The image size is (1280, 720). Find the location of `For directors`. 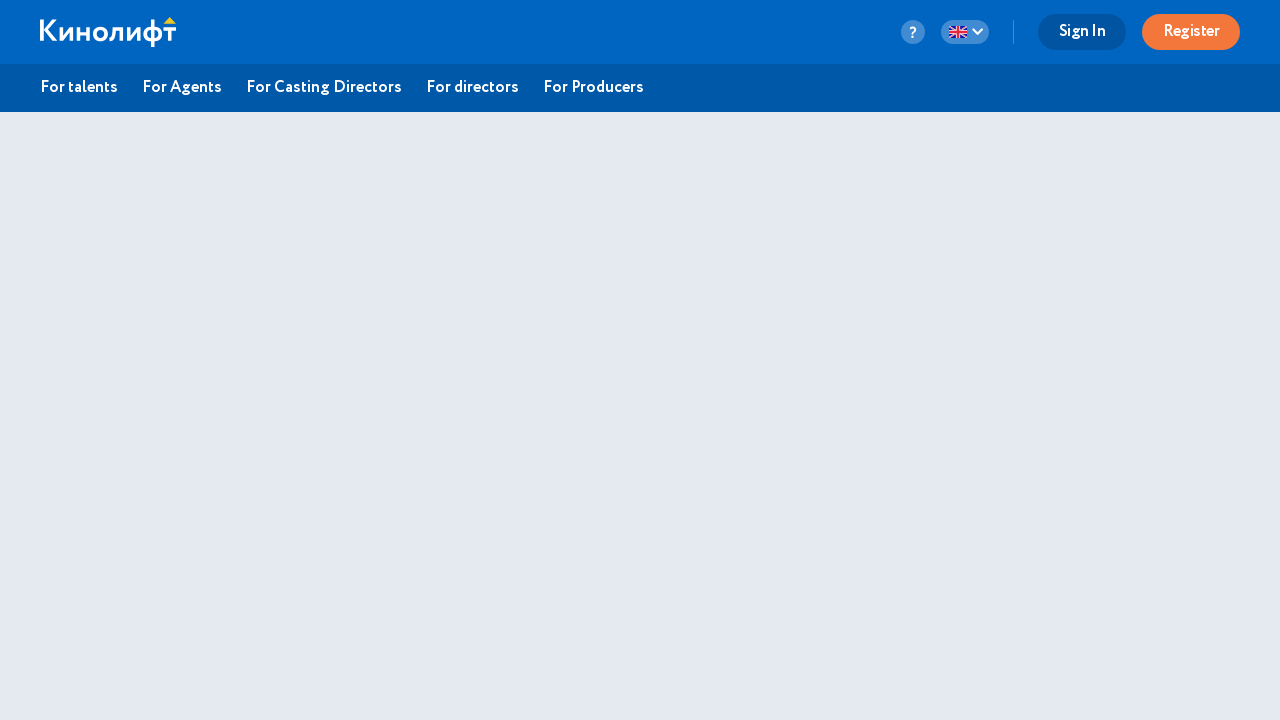

For directors is located at coordinates (472, 88).